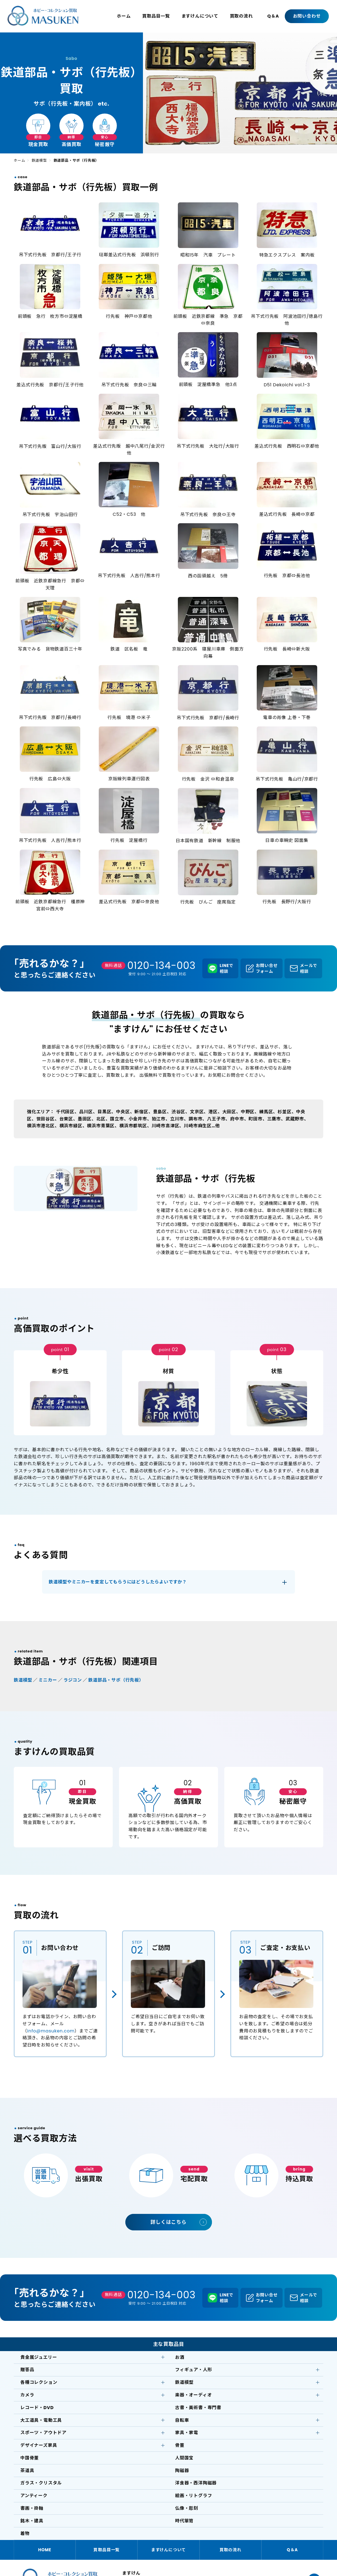  Describe the element at coordinates (267, 968) in the screenshot. I see `お問い合せフォーム` at that location.